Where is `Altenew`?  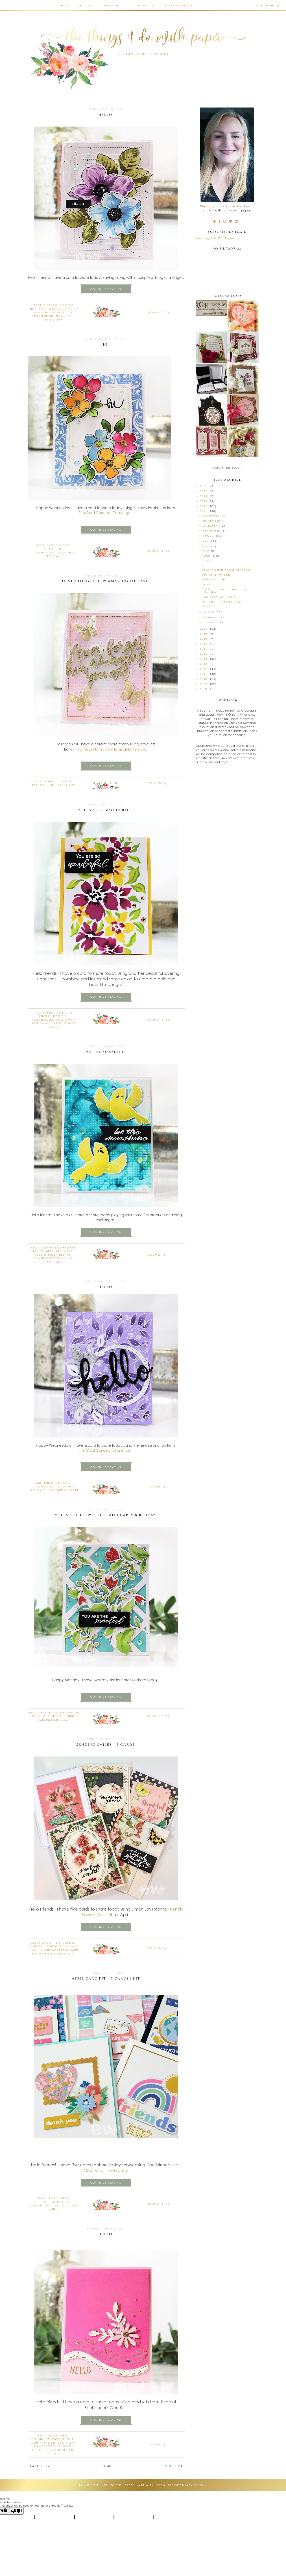 Altenew is located at coordinates (50, 305).